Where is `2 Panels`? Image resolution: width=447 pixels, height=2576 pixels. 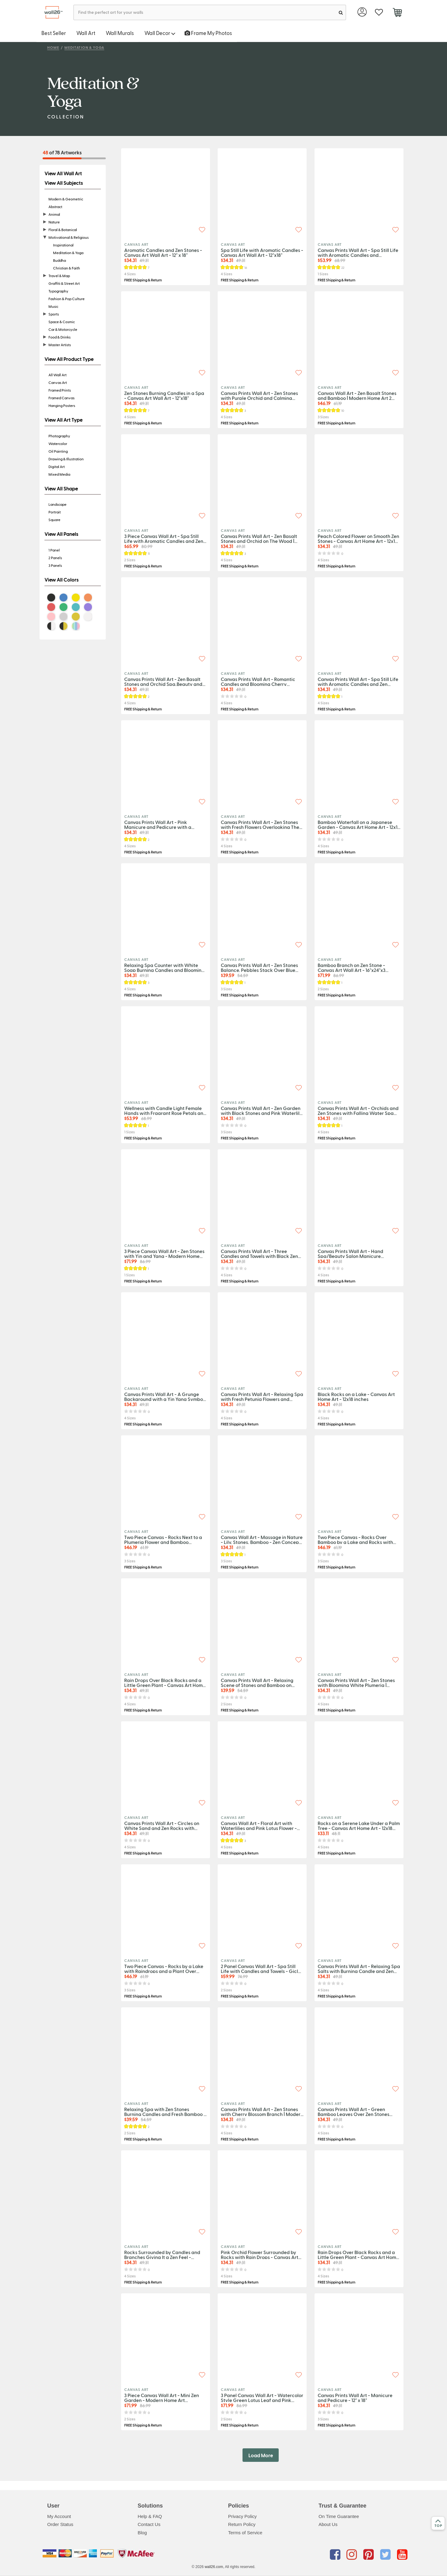 2 Panels is located at coordinates (55, 557).